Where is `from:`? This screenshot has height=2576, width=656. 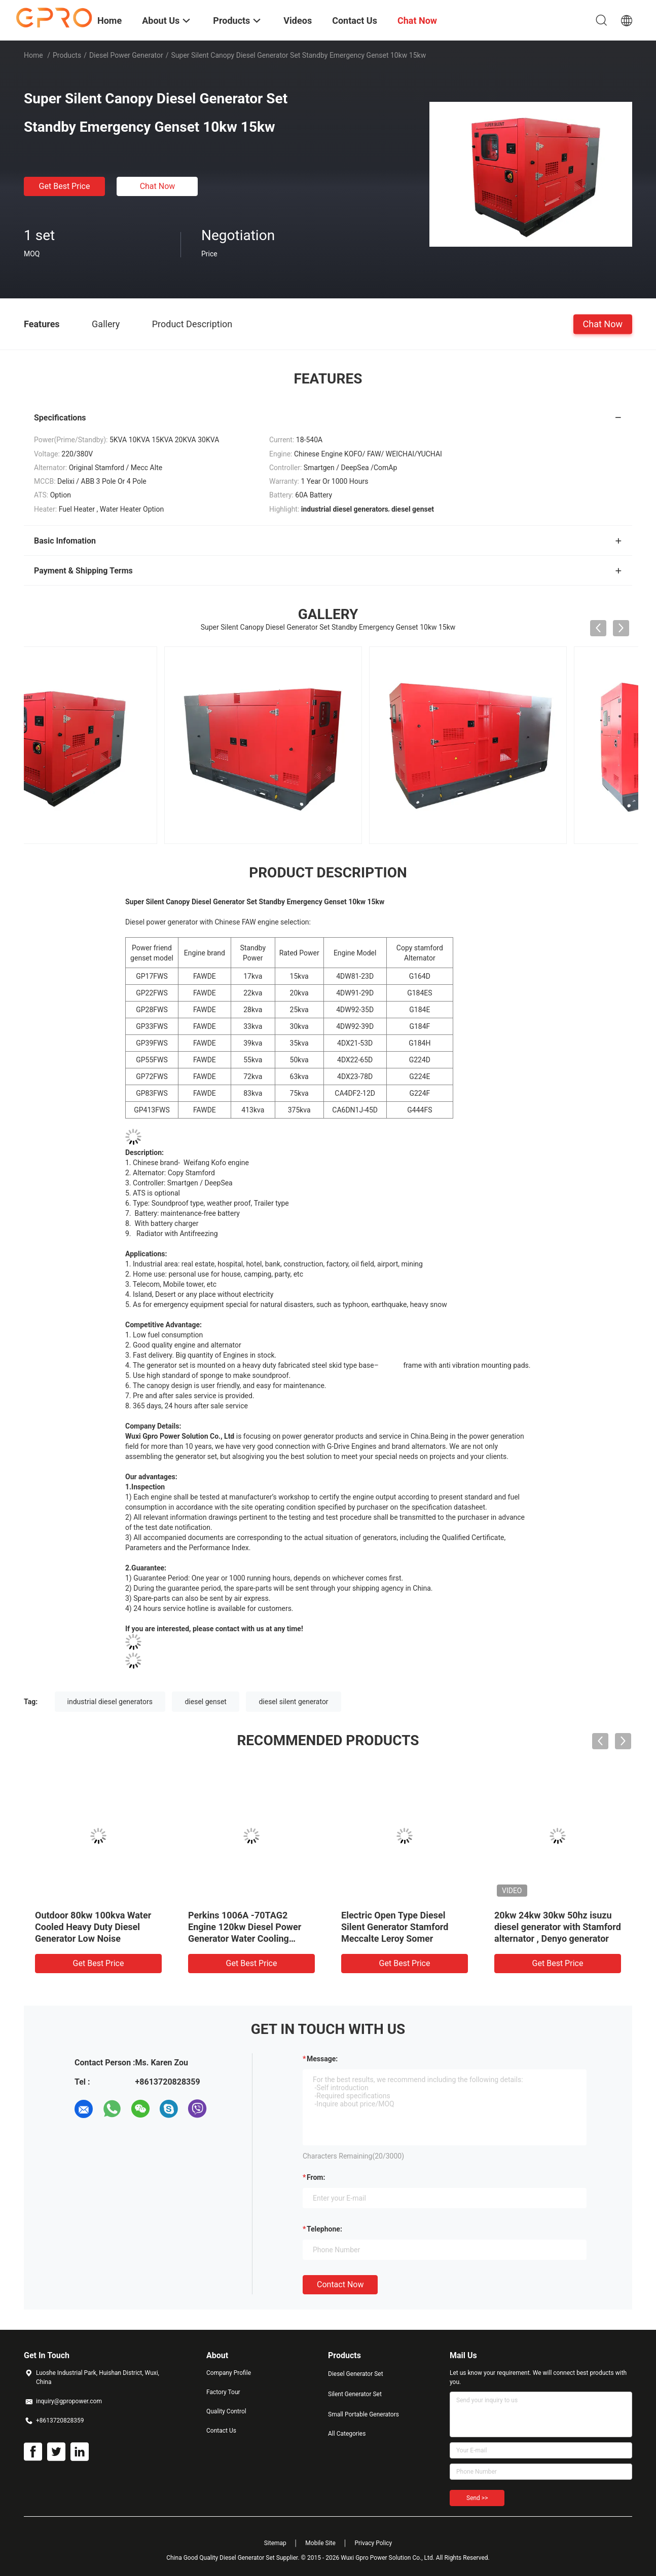
from: is located at coordinates (316, 2177).